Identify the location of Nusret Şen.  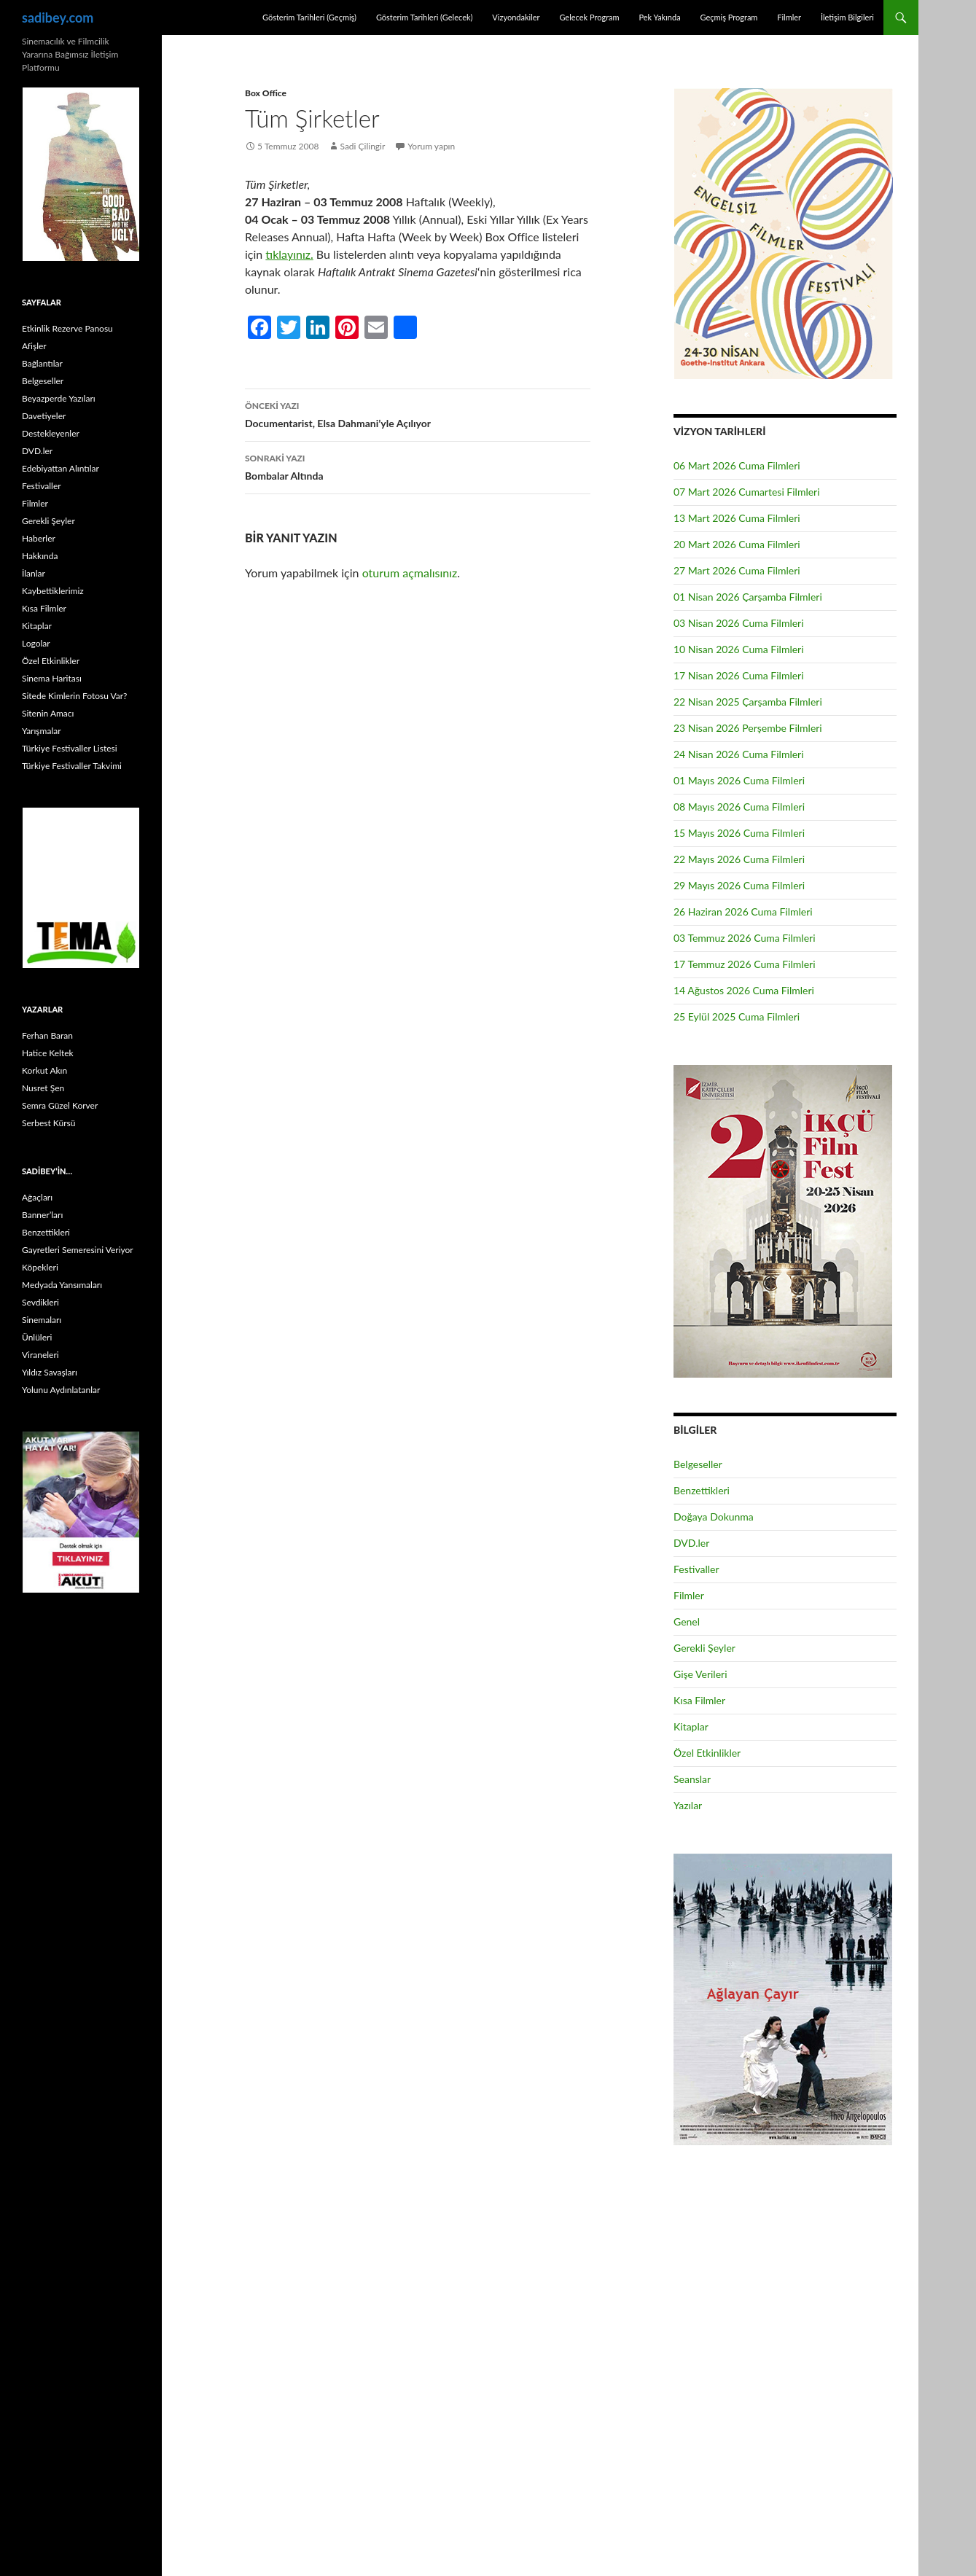
(43, 1087).